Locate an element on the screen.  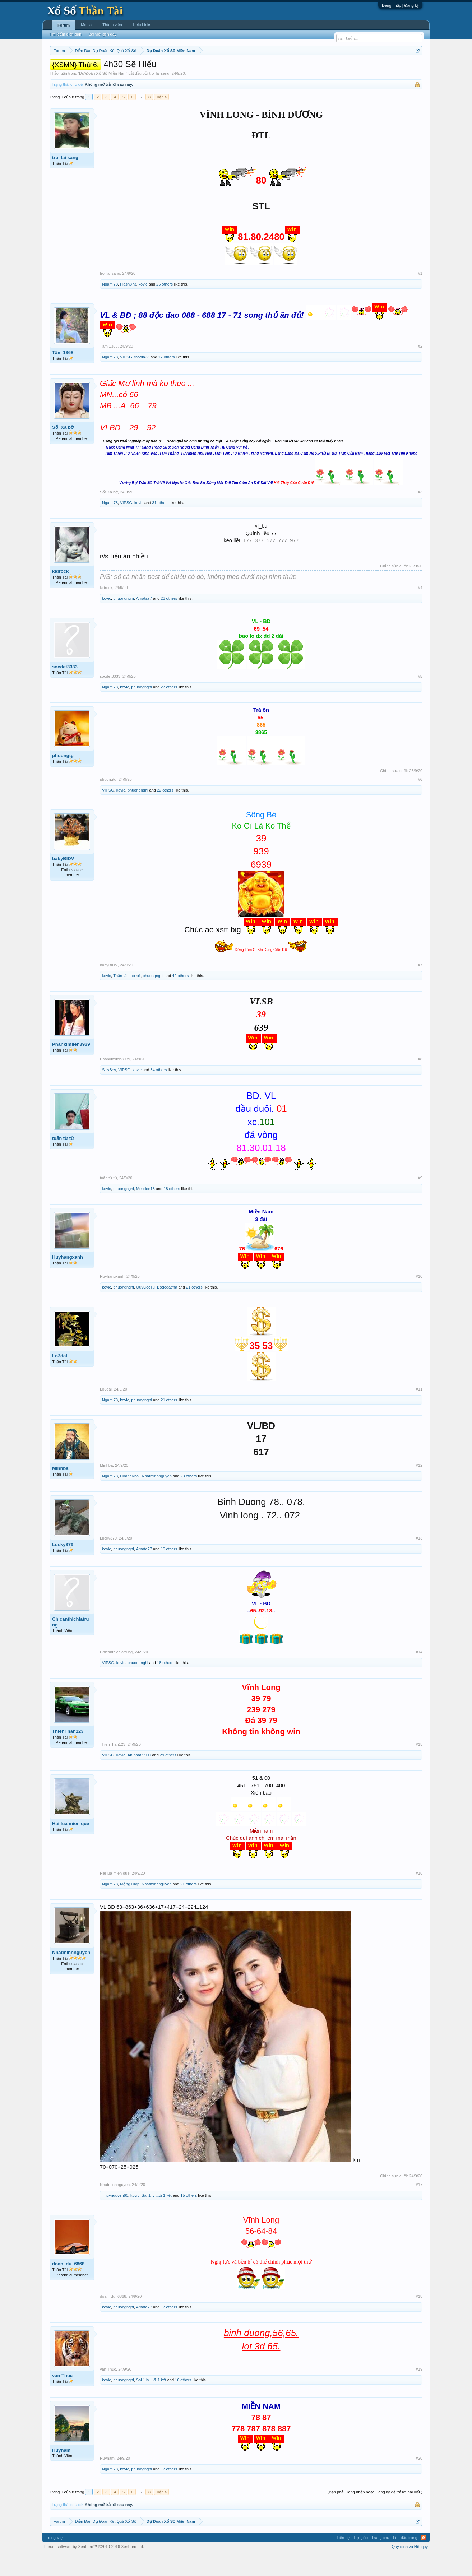
#1 is located at coordinates (420, 295).